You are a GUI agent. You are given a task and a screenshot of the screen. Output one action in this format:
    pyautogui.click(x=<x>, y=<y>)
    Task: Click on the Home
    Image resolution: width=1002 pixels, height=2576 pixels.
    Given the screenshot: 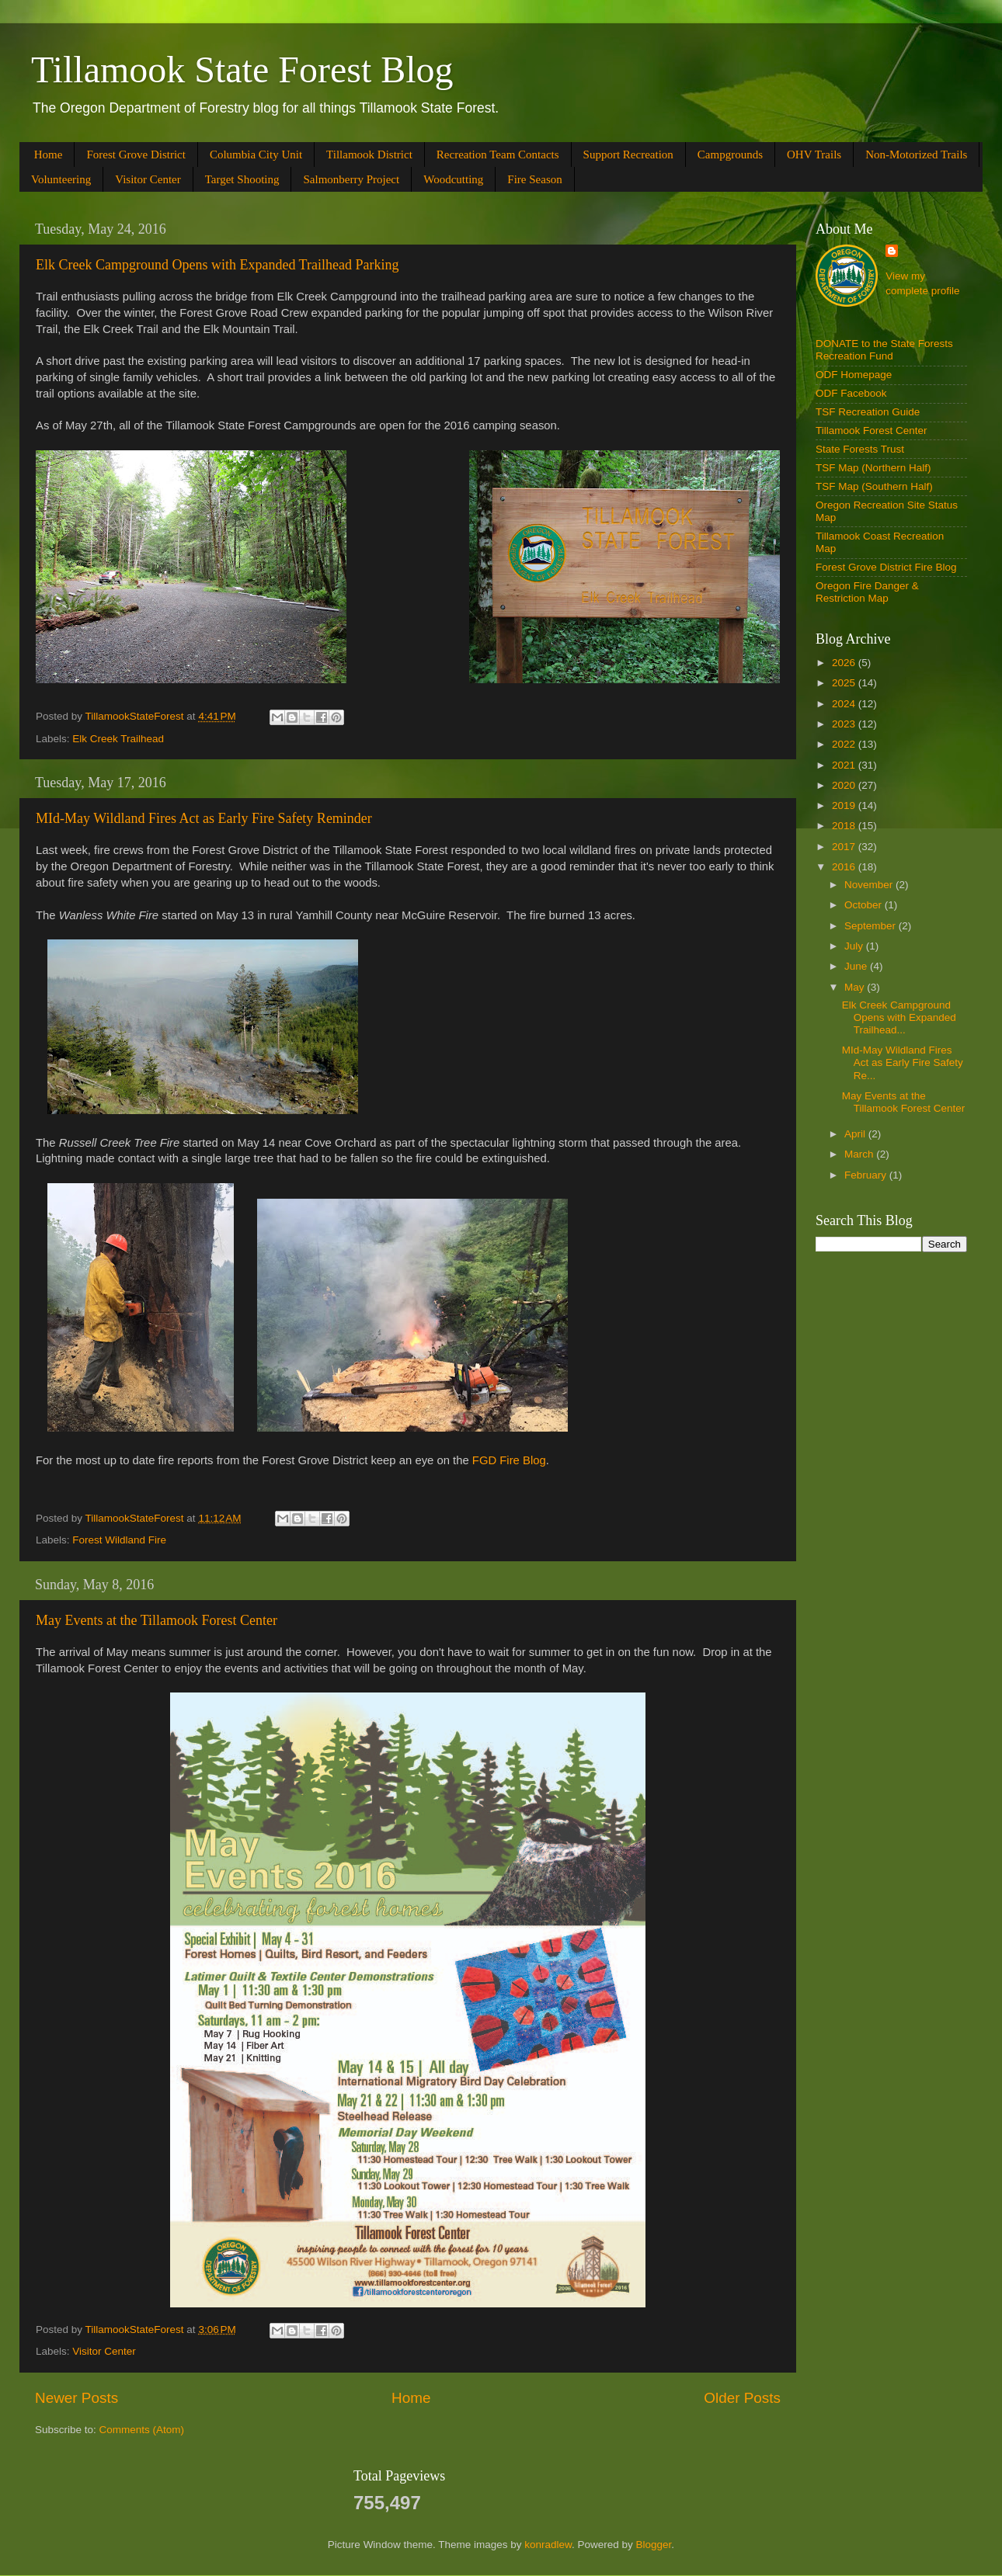 What is the action you would take?
    pyautogui.click(x=48, y=154)
    